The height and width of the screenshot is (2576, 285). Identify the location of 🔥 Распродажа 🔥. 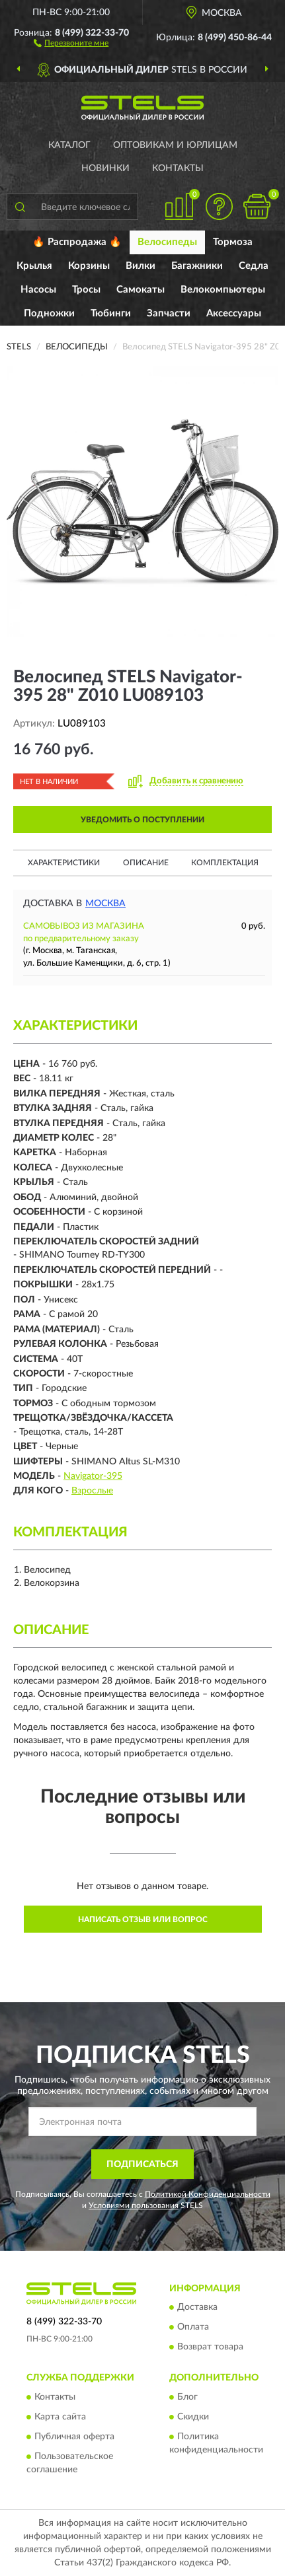
(77, 242).